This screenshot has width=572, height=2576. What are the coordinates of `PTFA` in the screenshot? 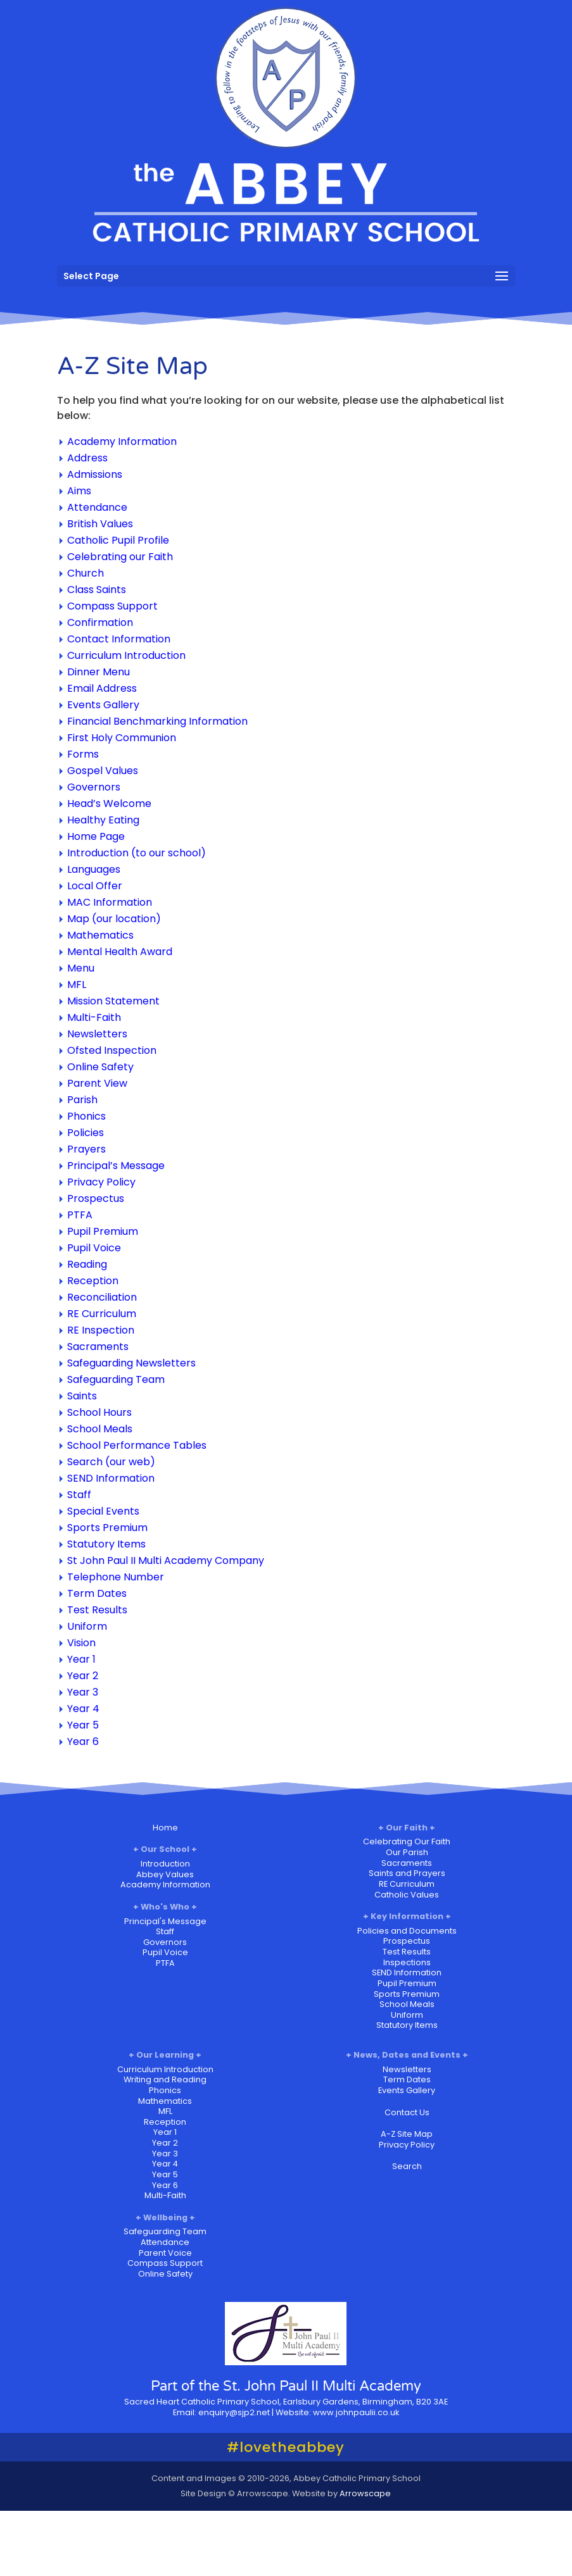 It's located at (79, 1215).